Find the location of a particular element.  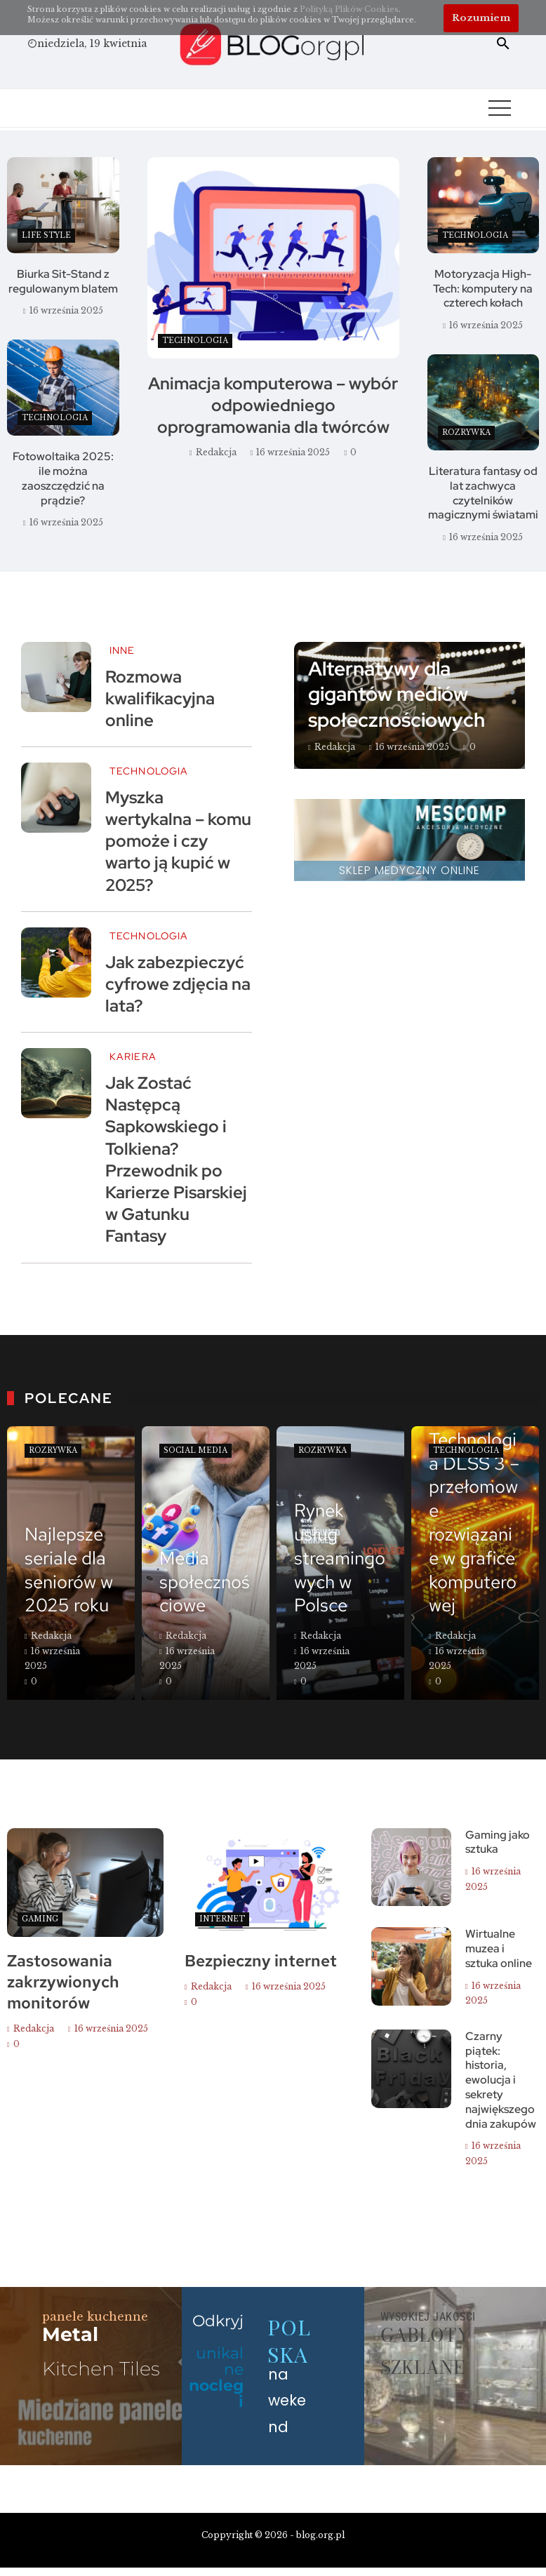

Motoryzacja High-Tech: komputery na czterech kołach is located at coordinates (483, 289).